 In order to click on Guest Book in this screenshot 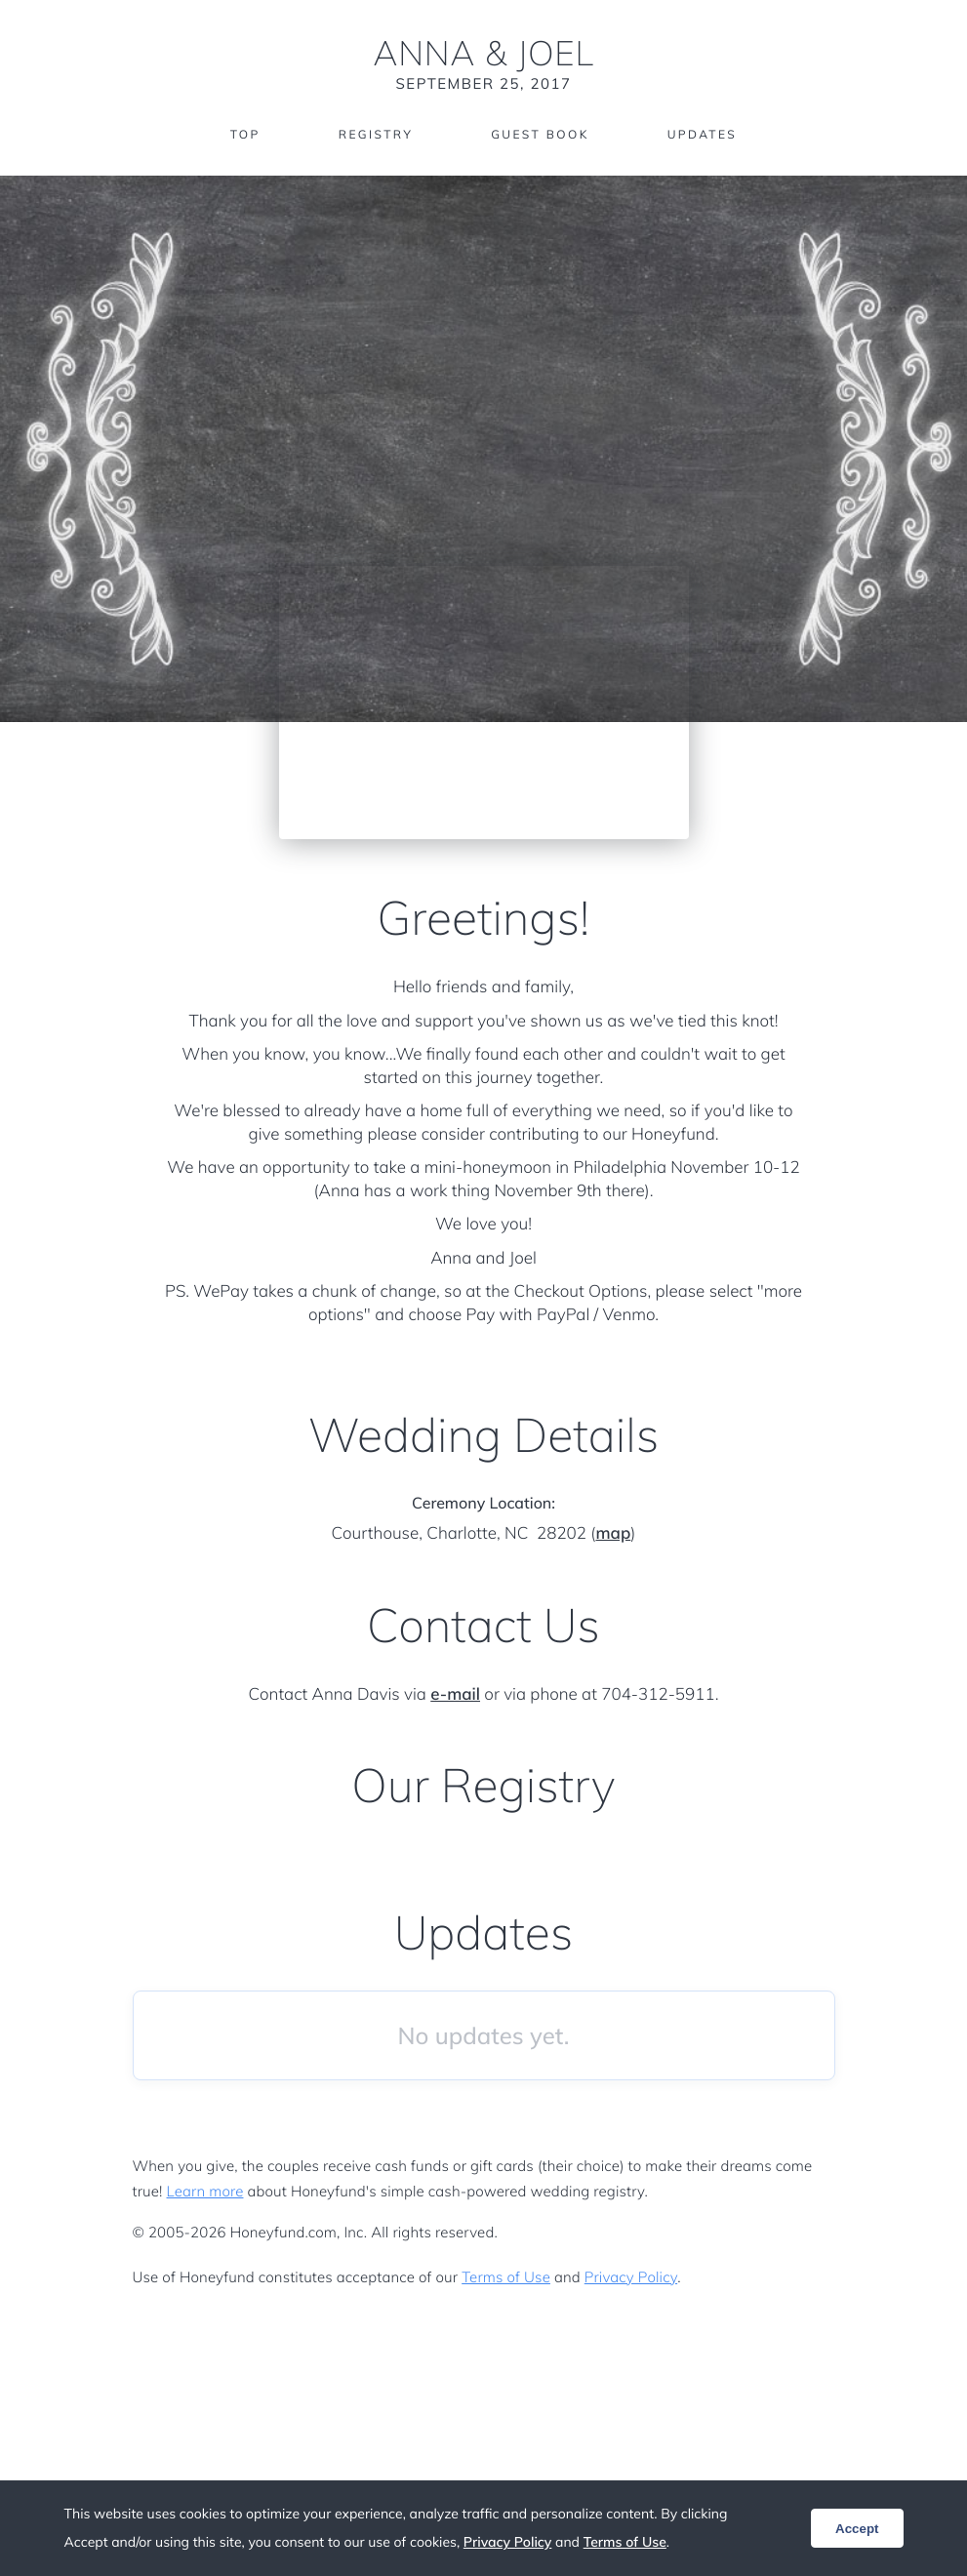, I will do `click(539, 134)`.